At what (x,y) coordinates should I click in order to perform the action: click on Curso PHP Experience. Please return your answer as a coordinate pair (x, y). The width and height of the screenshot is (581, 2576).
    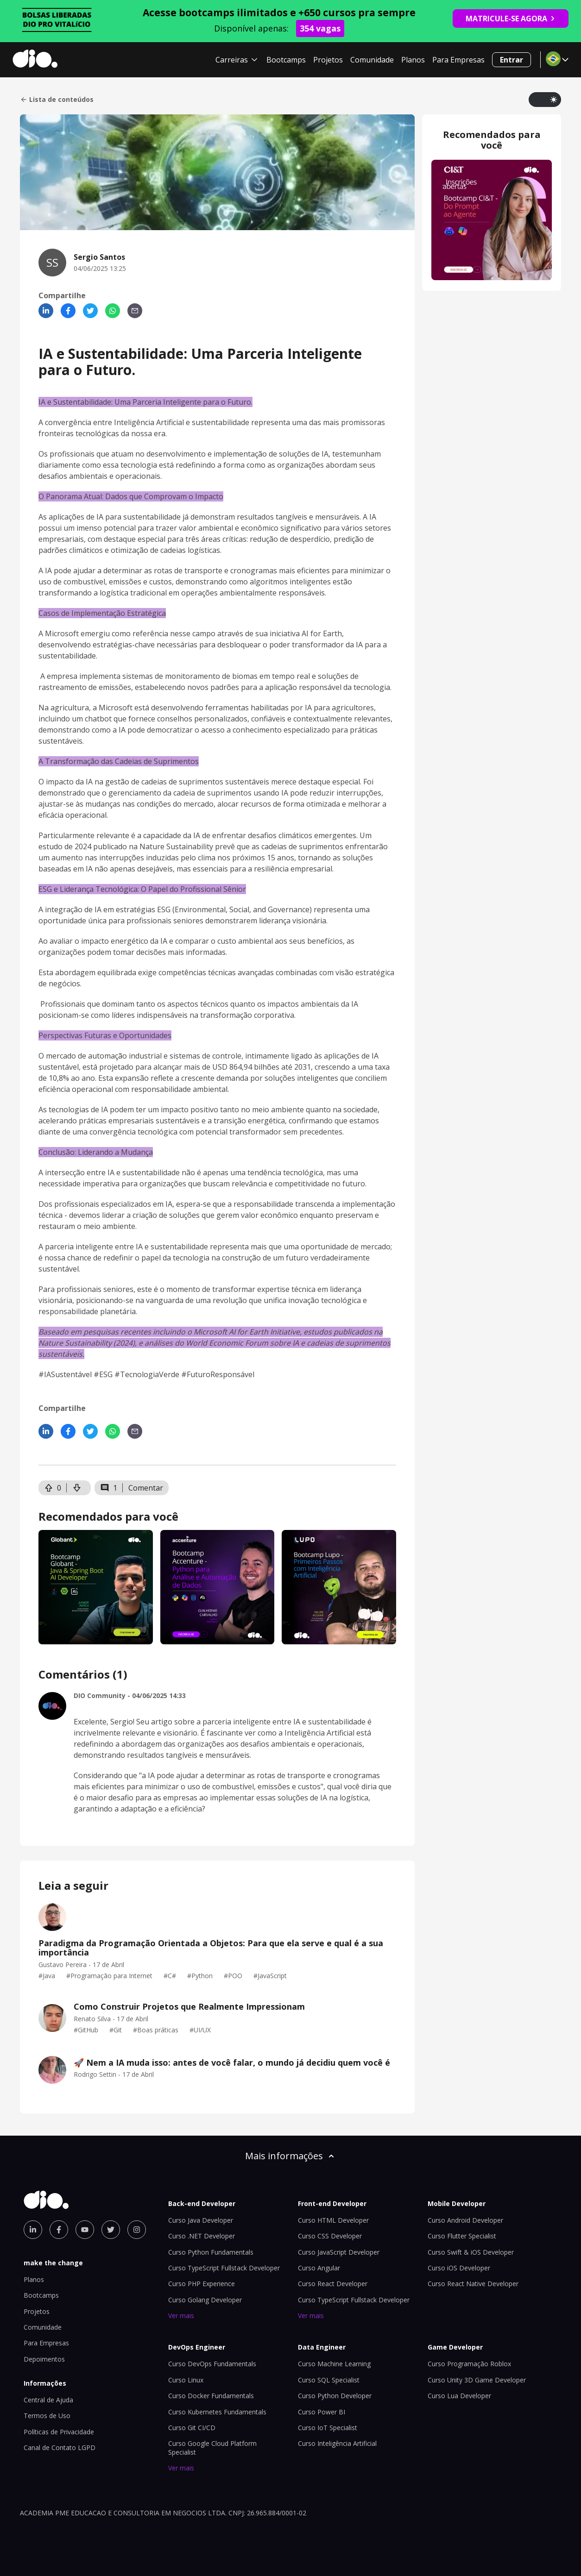
    Looking at the image, I should click on (201, 2283).